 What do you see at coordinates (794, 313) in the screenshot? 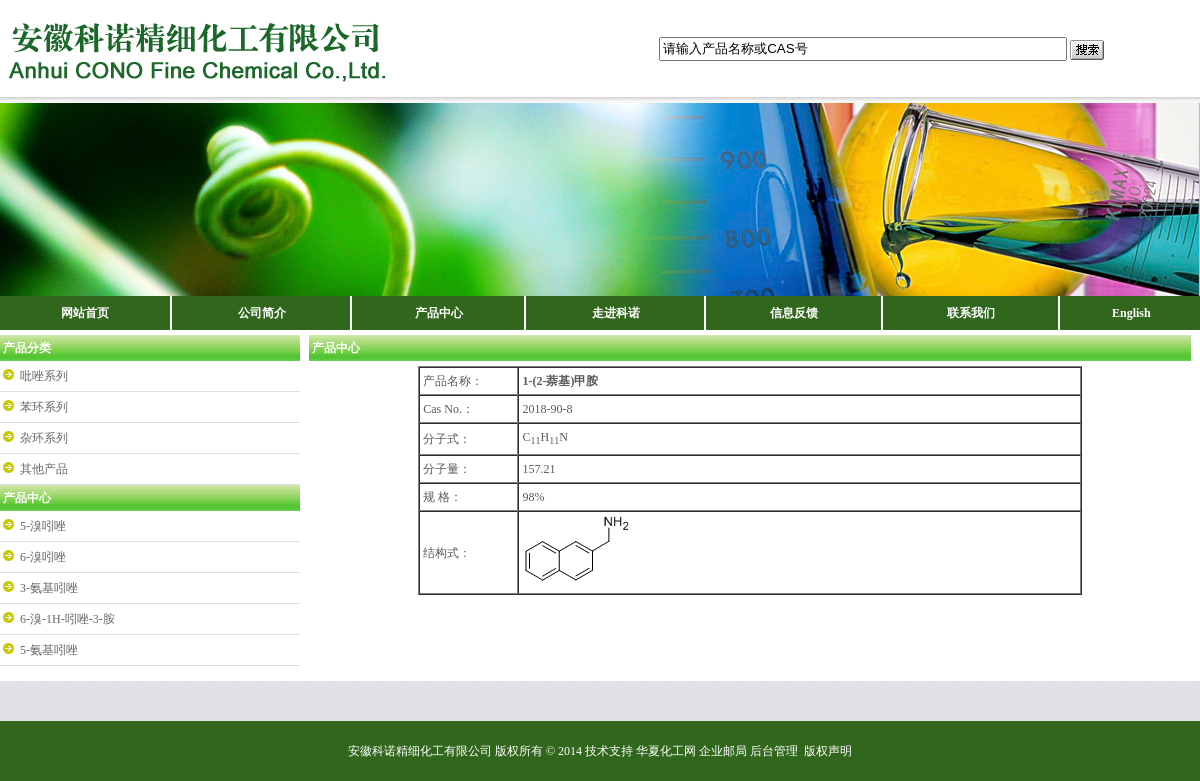
I see `信息反馈` at bounding box center [794, 313].